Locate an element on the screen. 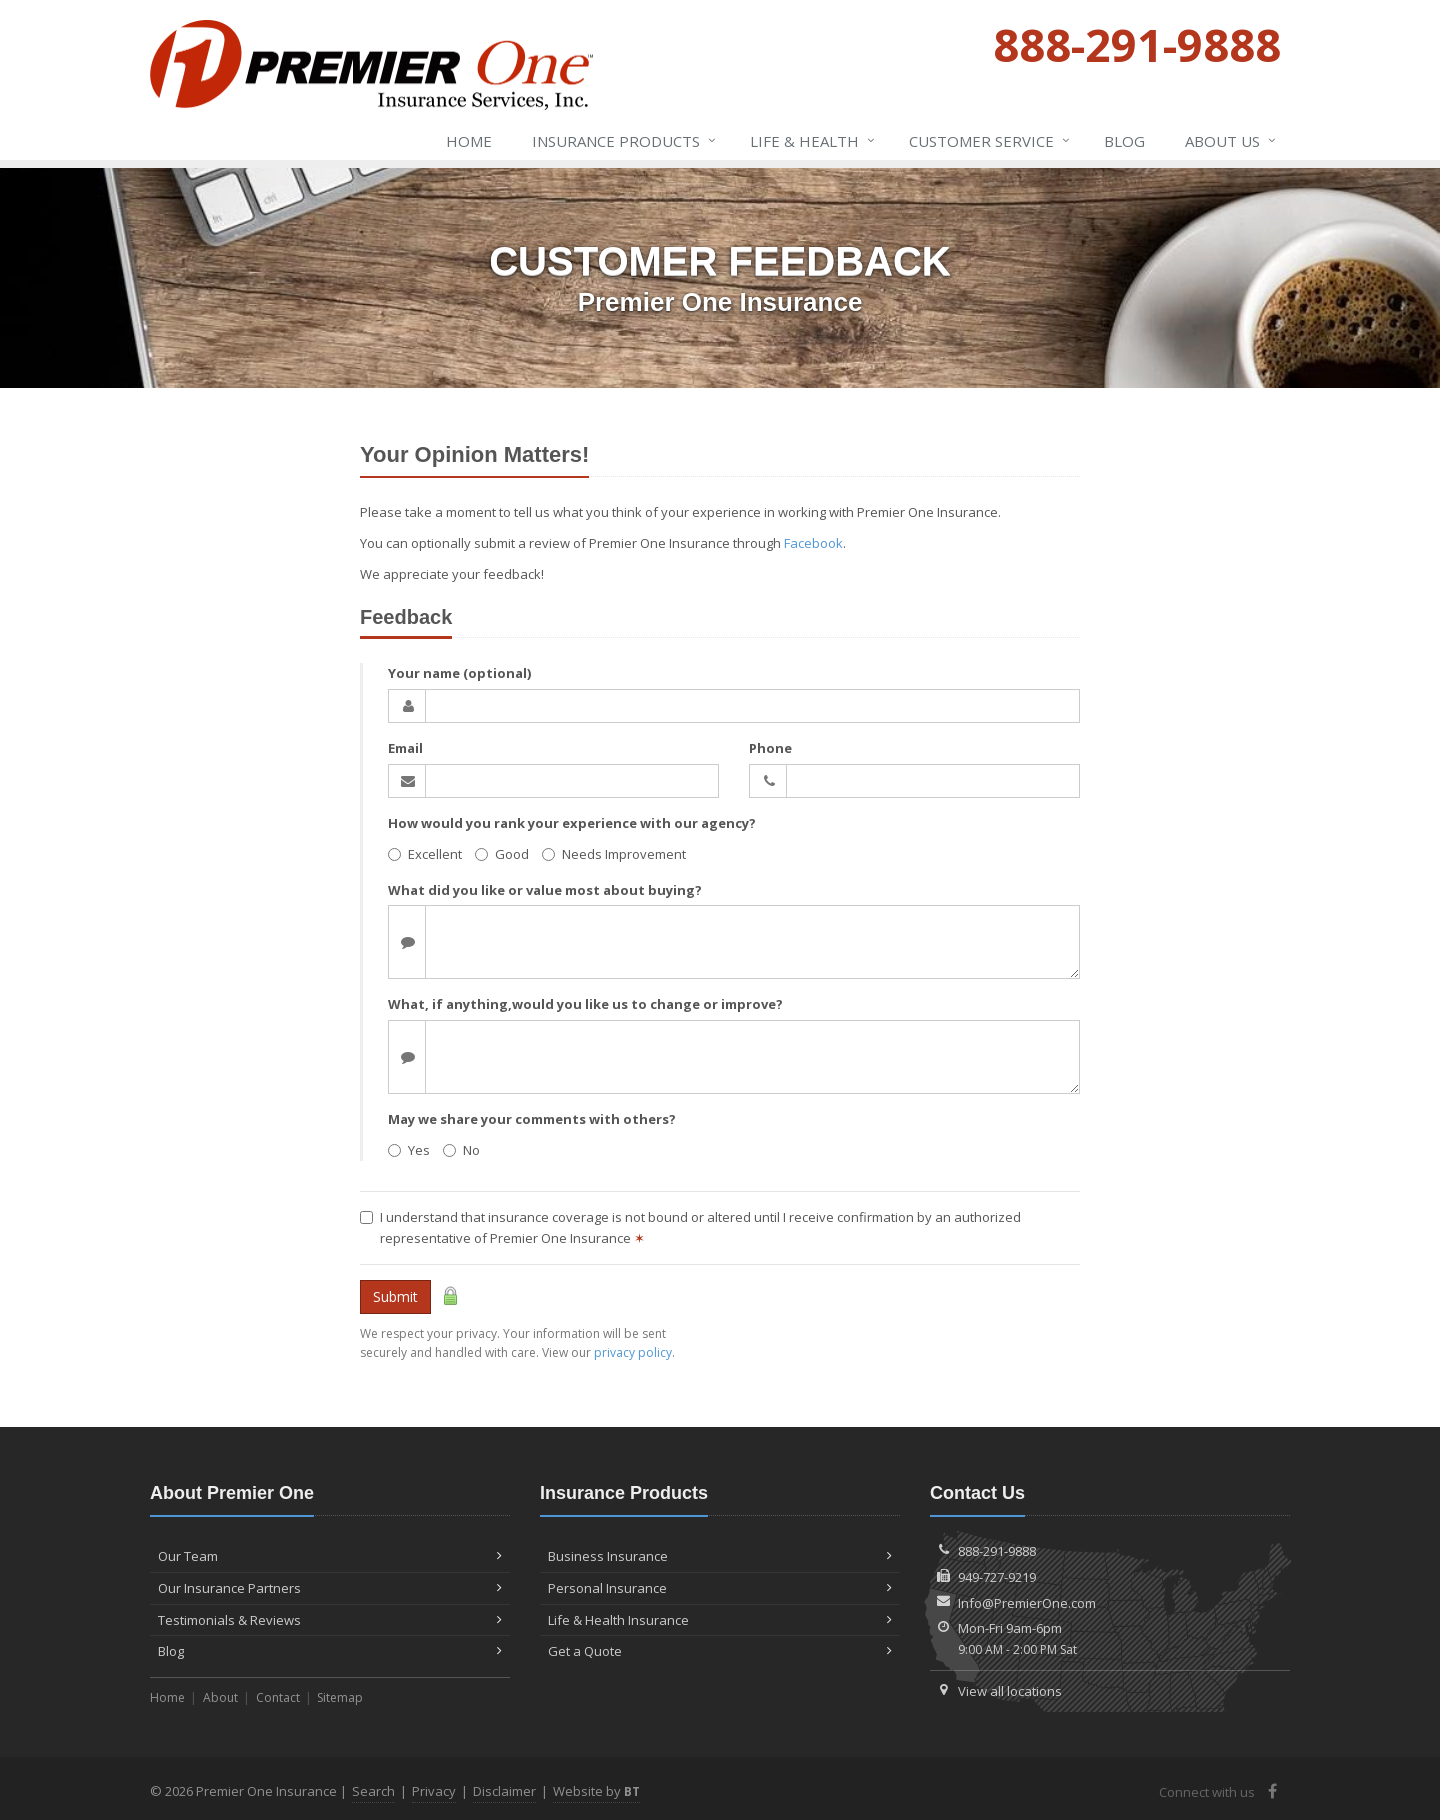  Excellent is located at coordinates (425, 854).